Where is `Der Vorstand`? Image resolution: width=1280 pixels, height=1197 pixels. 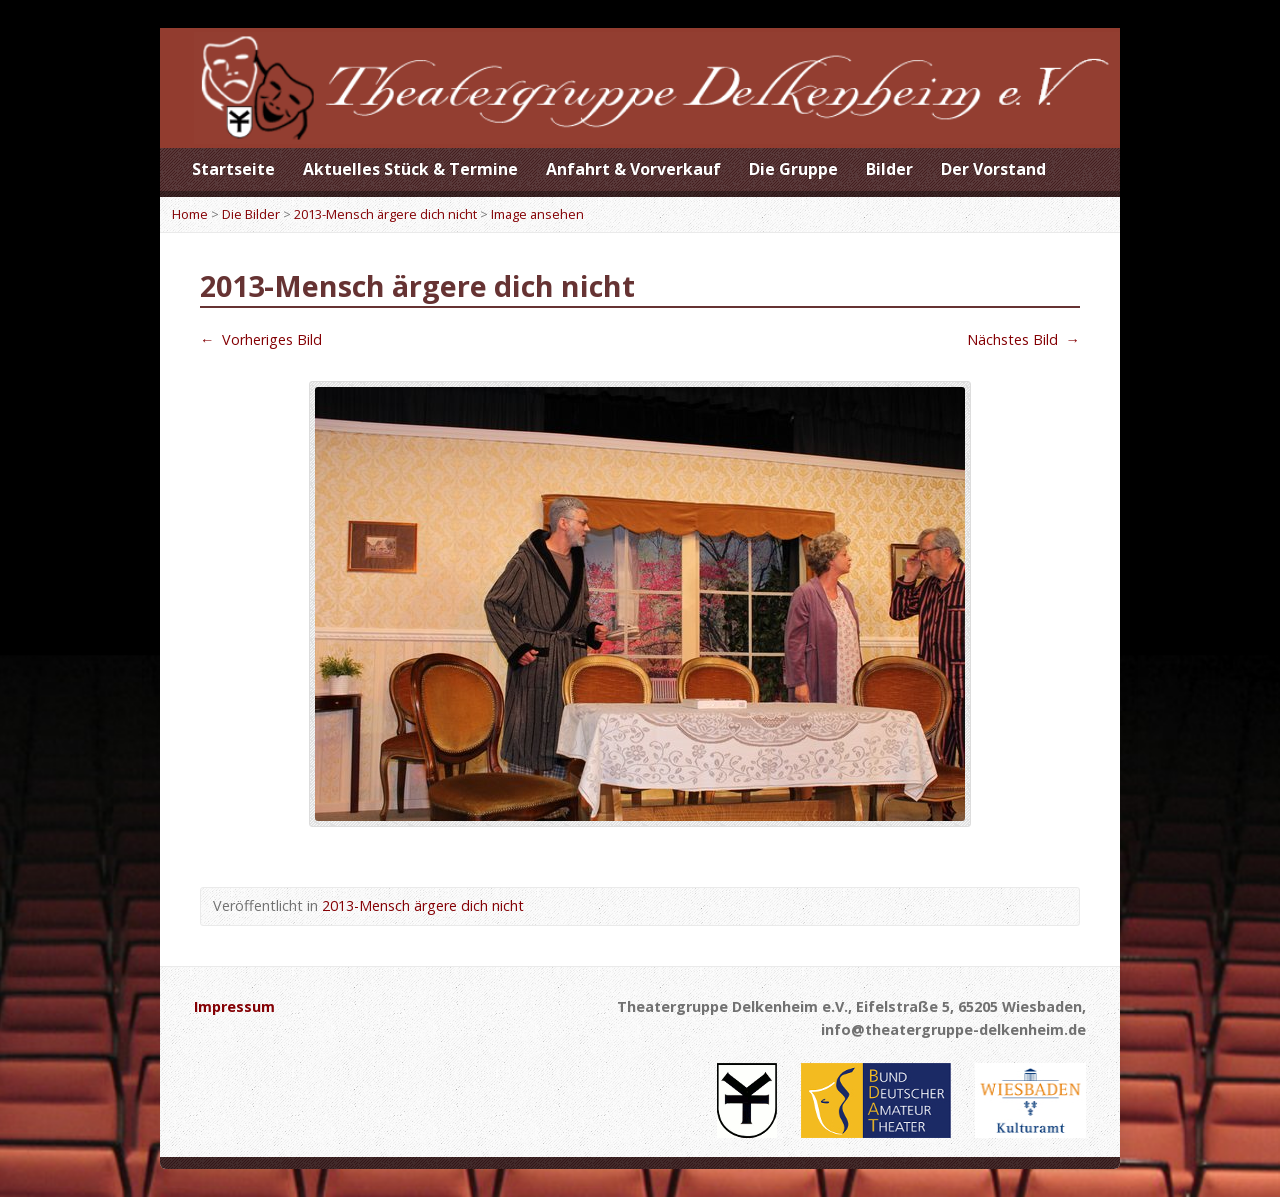 Der Vorstand is located at coordinates (993, 169).